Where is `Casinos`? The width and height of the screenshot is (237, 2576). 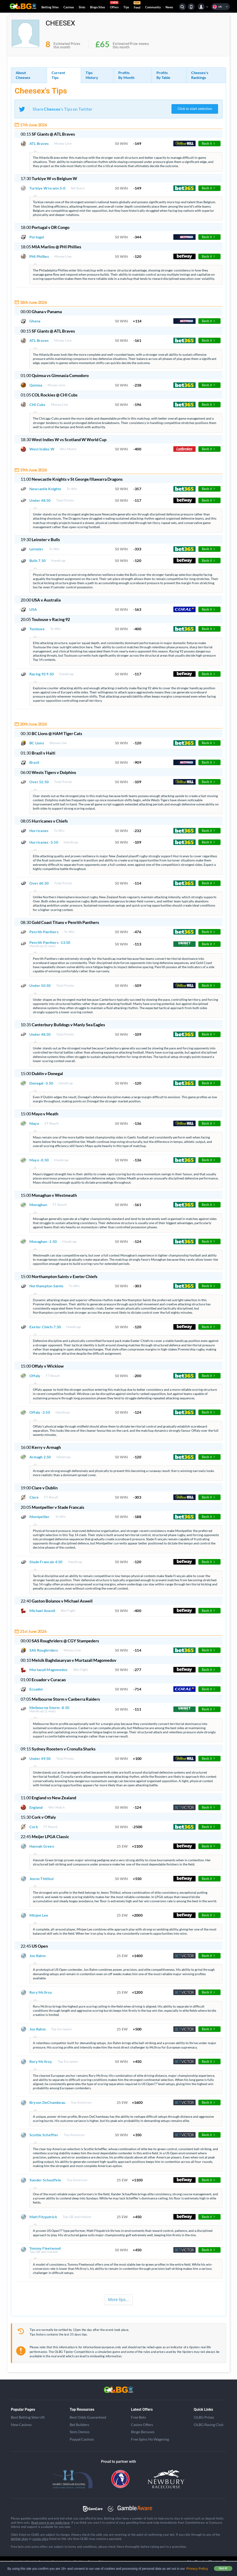
Casinos is located at coordinates (68, 7).